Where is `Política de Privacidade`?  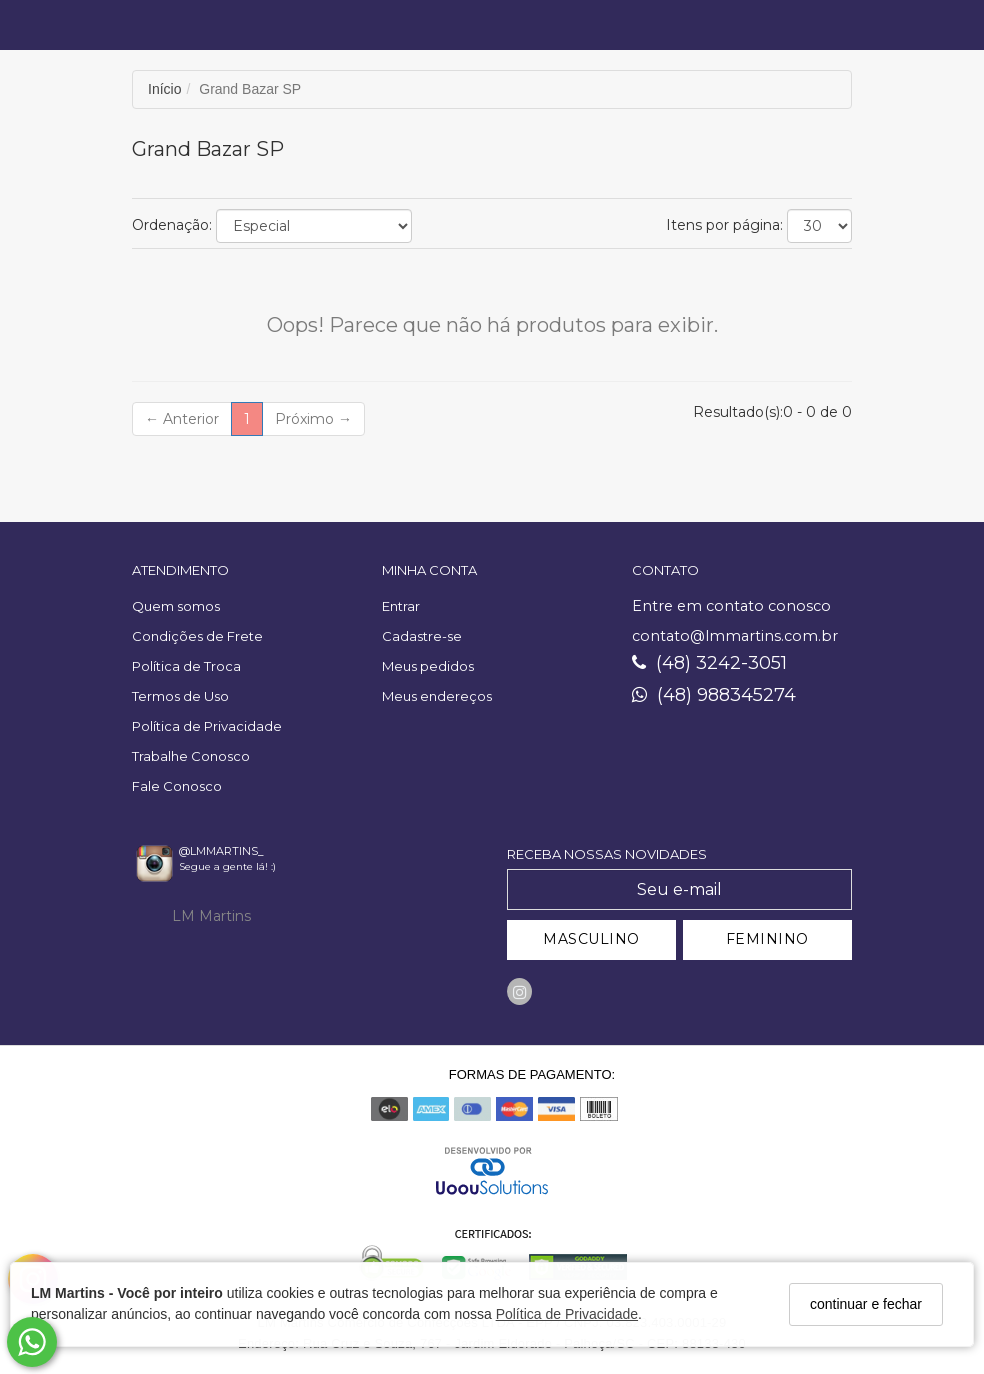 Política de Privacidade is located at coordinates (567, 1314).